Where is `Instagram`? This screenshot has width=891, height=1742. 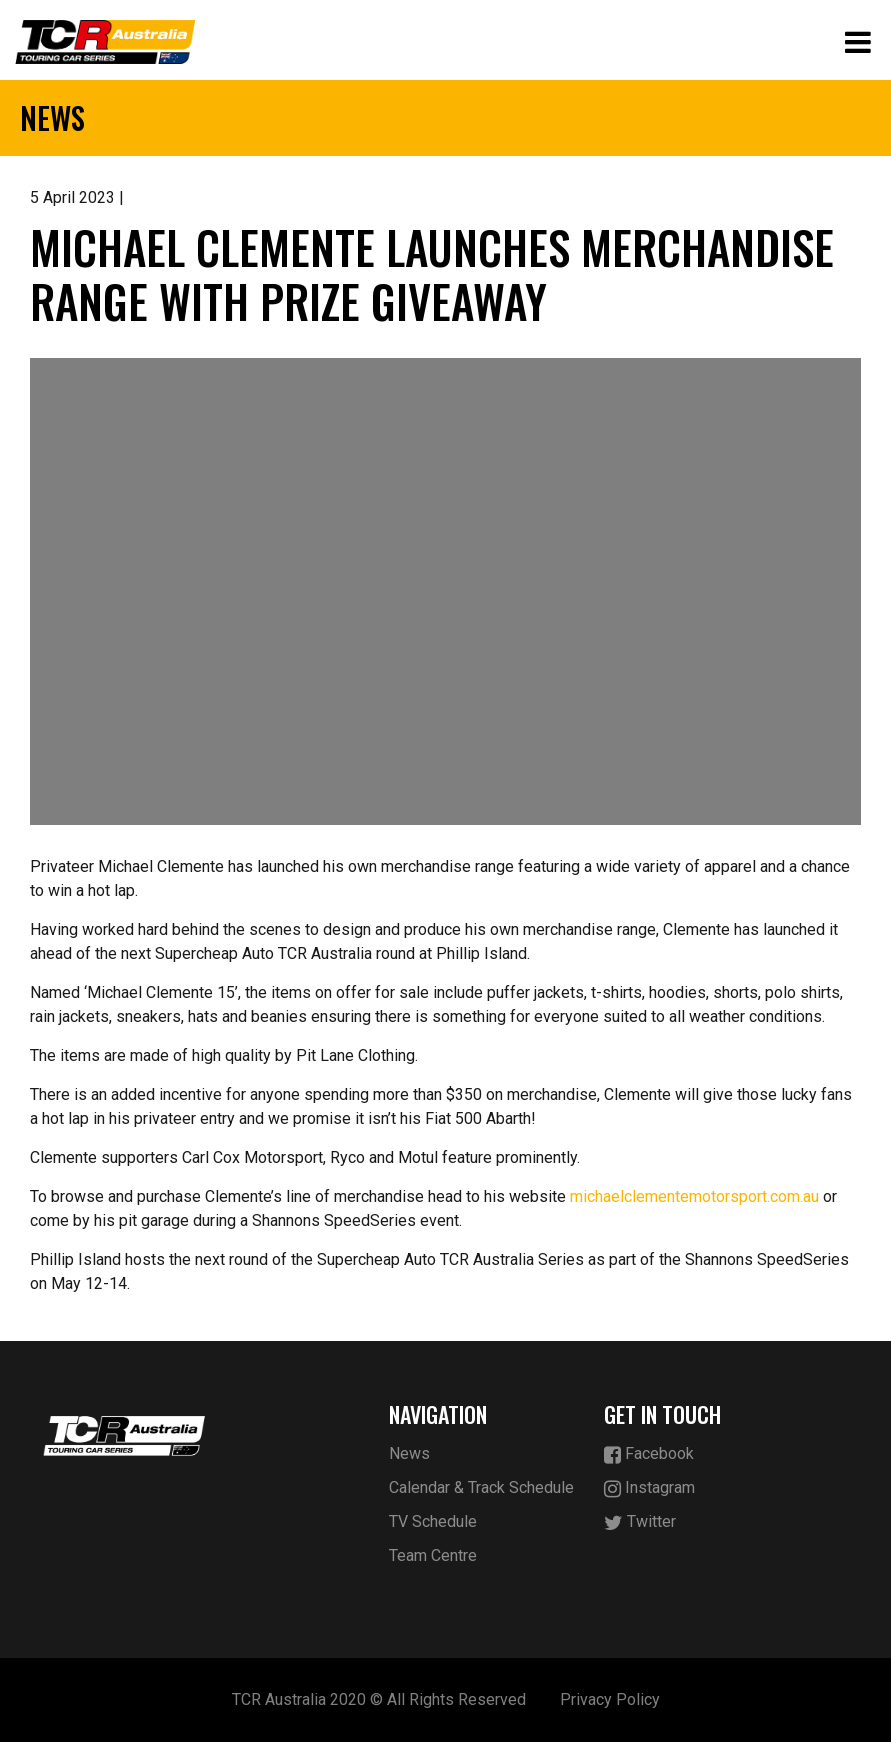 Instagram is located at coordinates (649, 1488).